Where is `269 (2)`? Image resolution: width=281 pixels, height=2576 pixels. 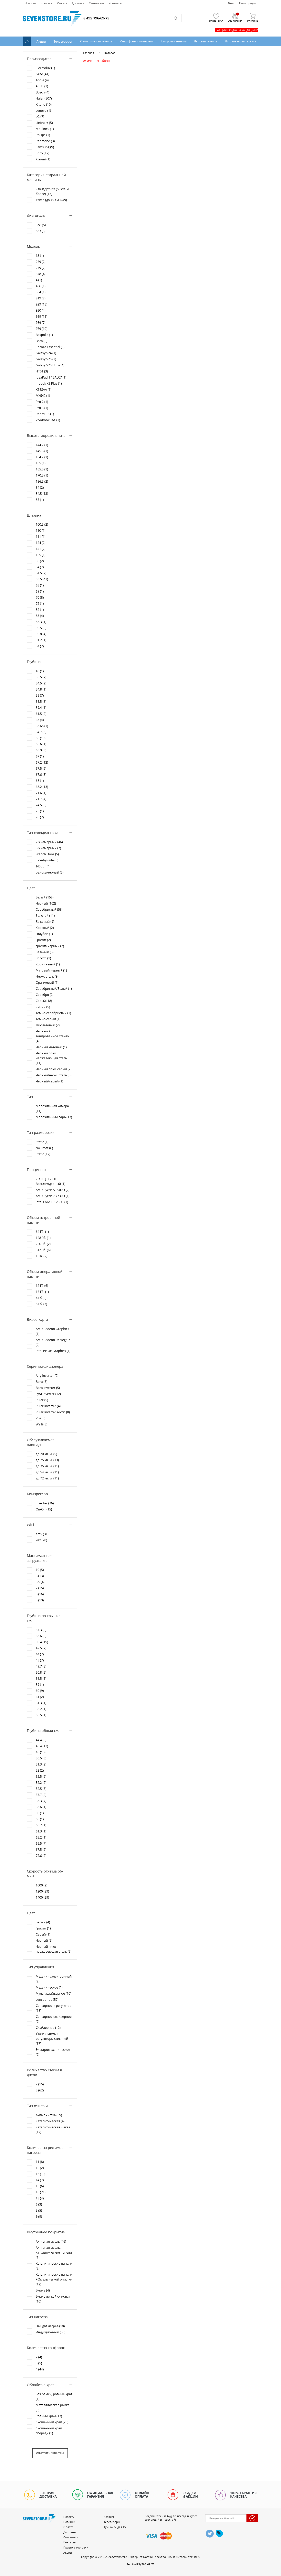 269 (2) is located at coordinates (41, 262).